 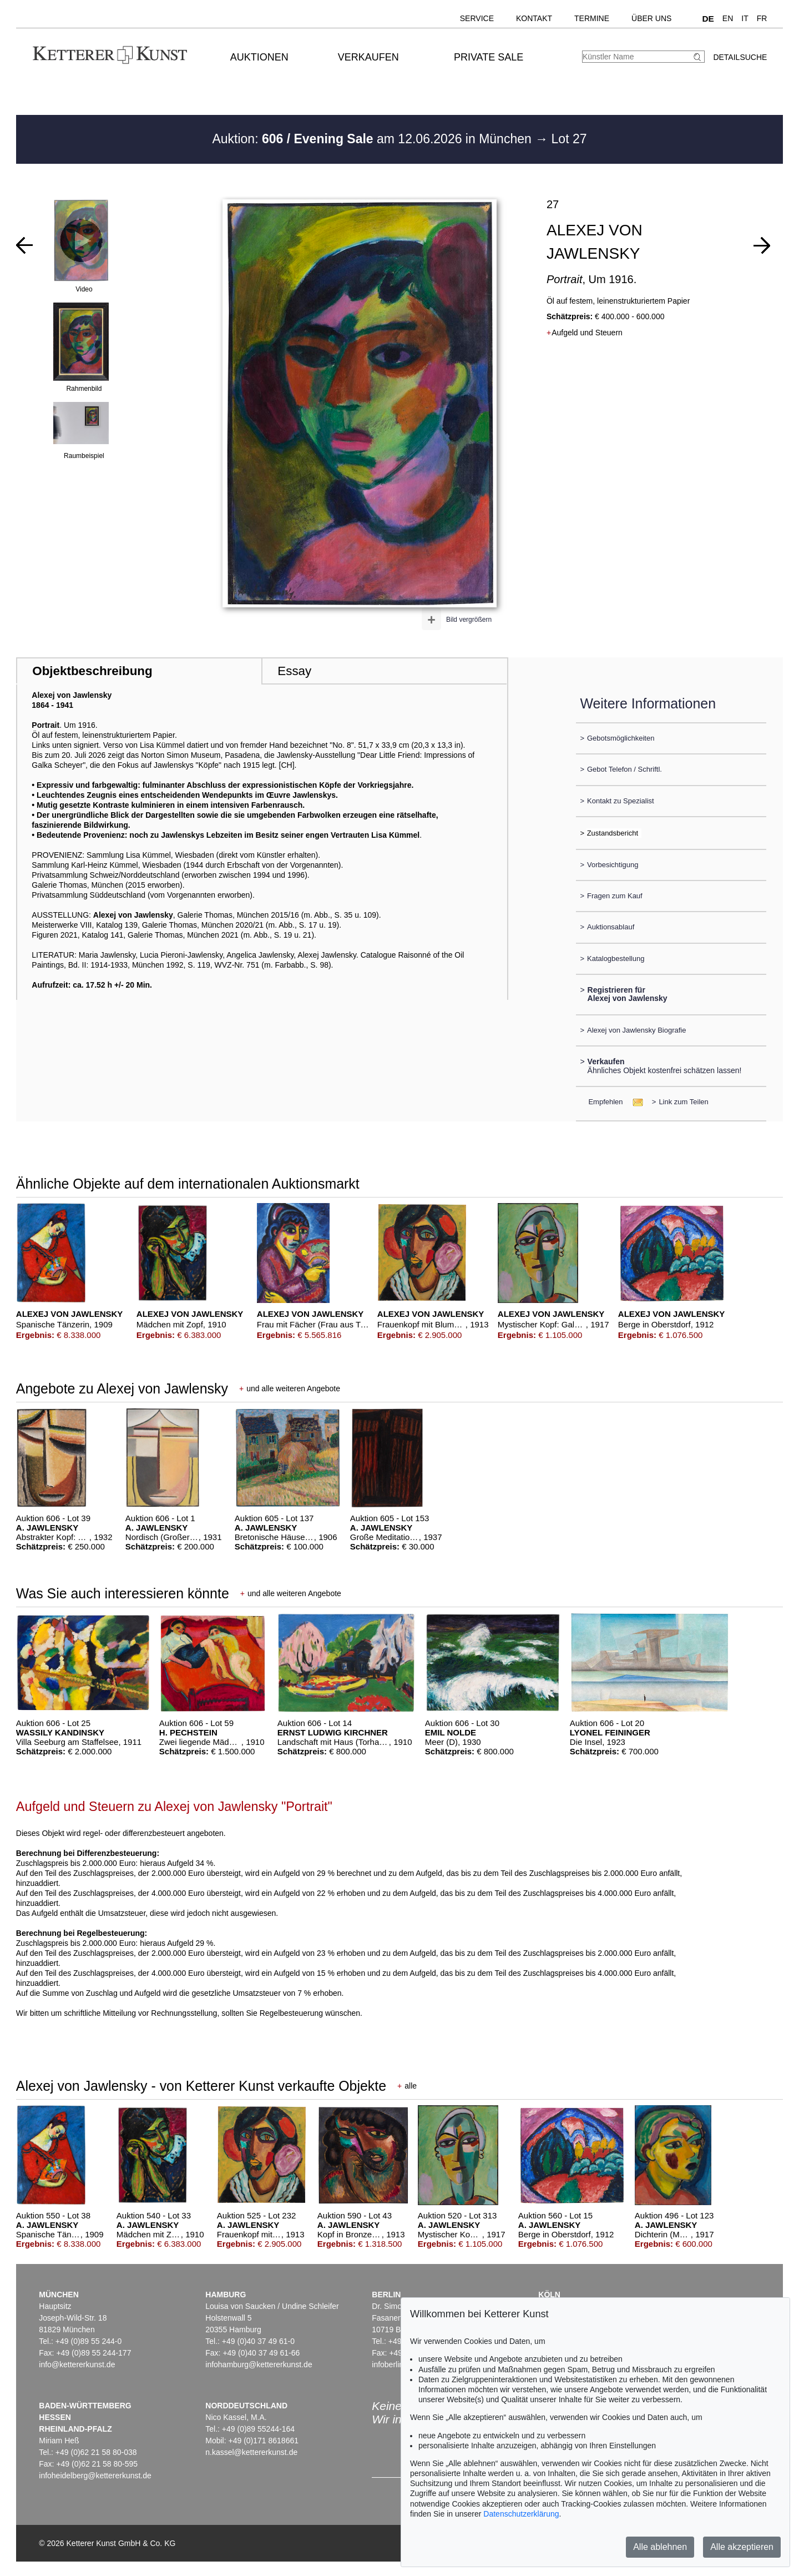 What do you see at coordinates (368, 57) in the screenshot?
I see `Verkaufen` at bounding box center [368, 57].